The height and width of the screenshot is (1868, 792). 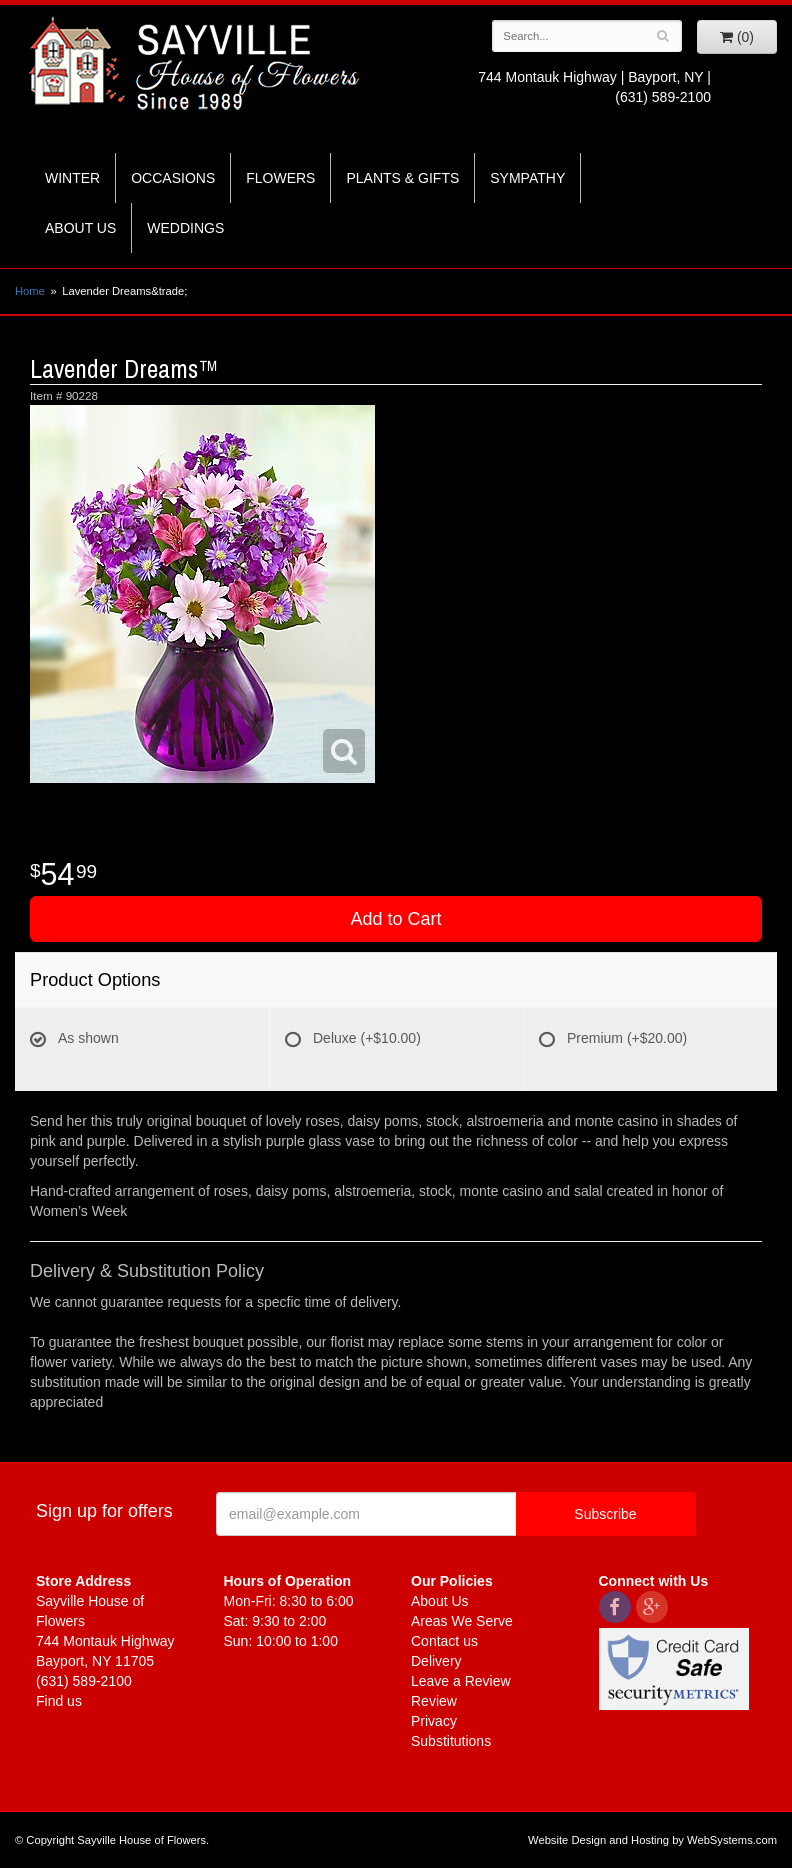 I want to click on Leave a Review, so click(x=461, y=1681).